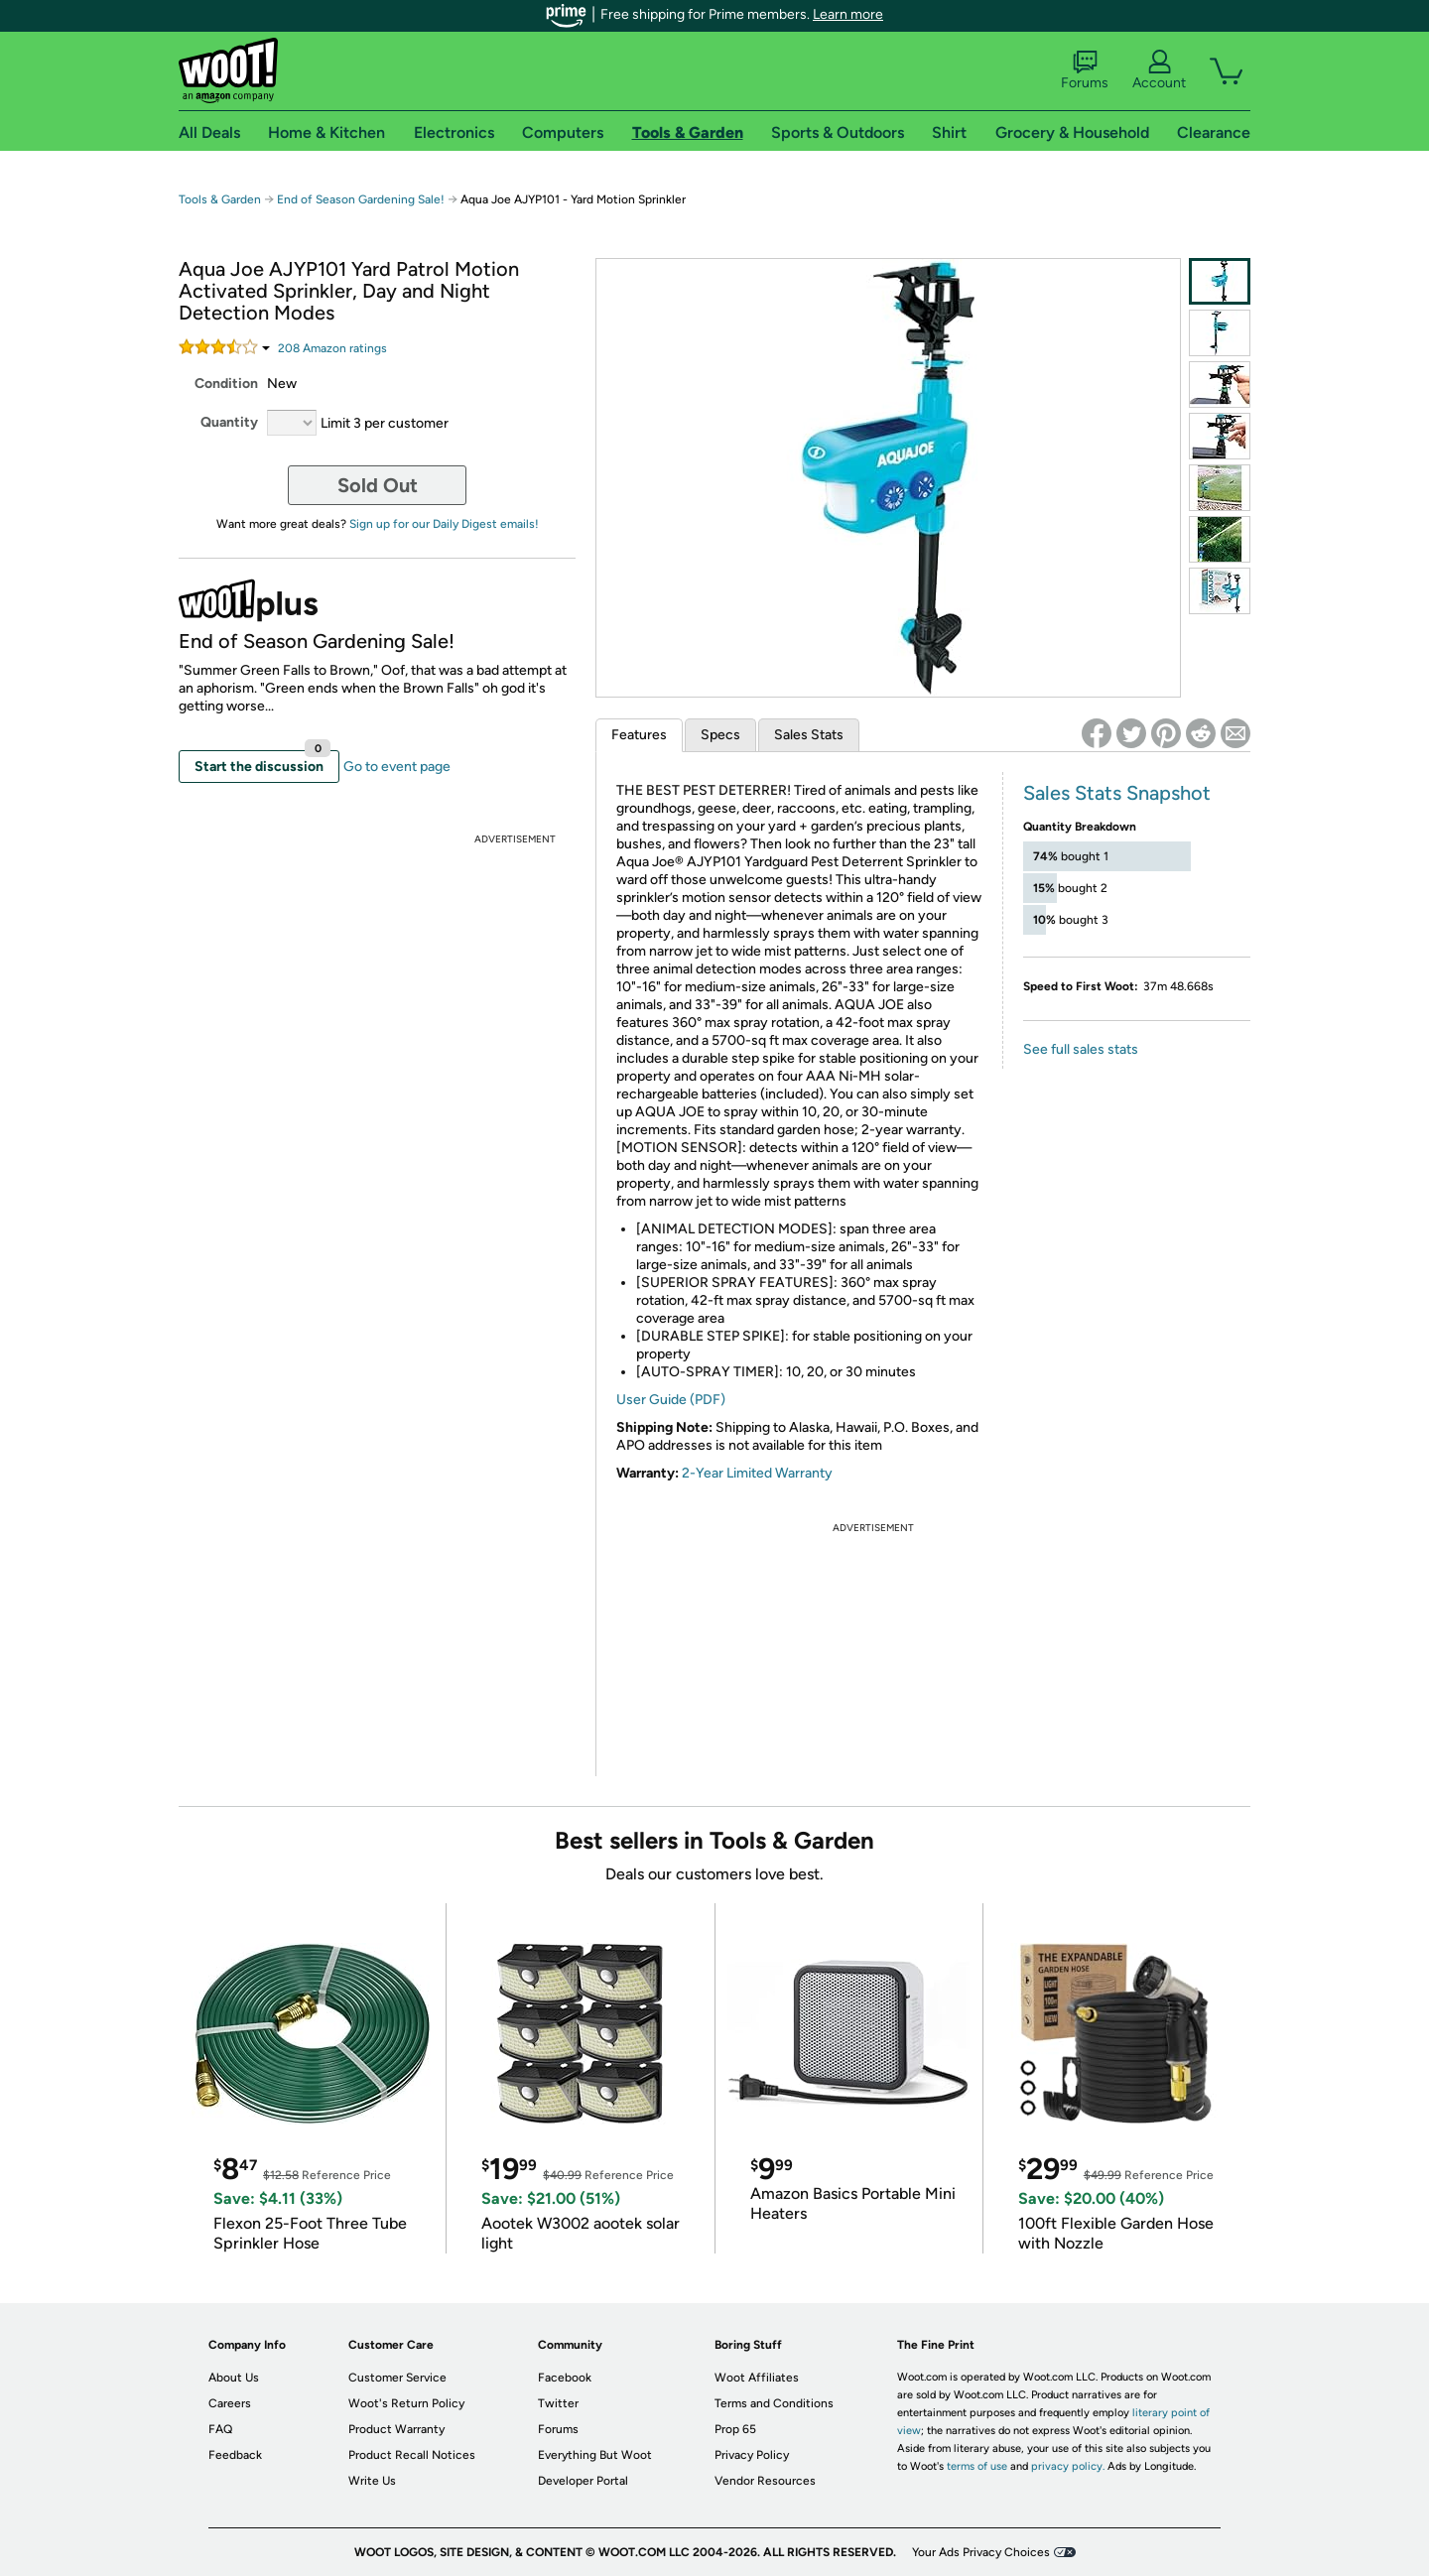  Describe the element at coordinates (558, 2403) in the screenshot. I see `Twitter` at that location.